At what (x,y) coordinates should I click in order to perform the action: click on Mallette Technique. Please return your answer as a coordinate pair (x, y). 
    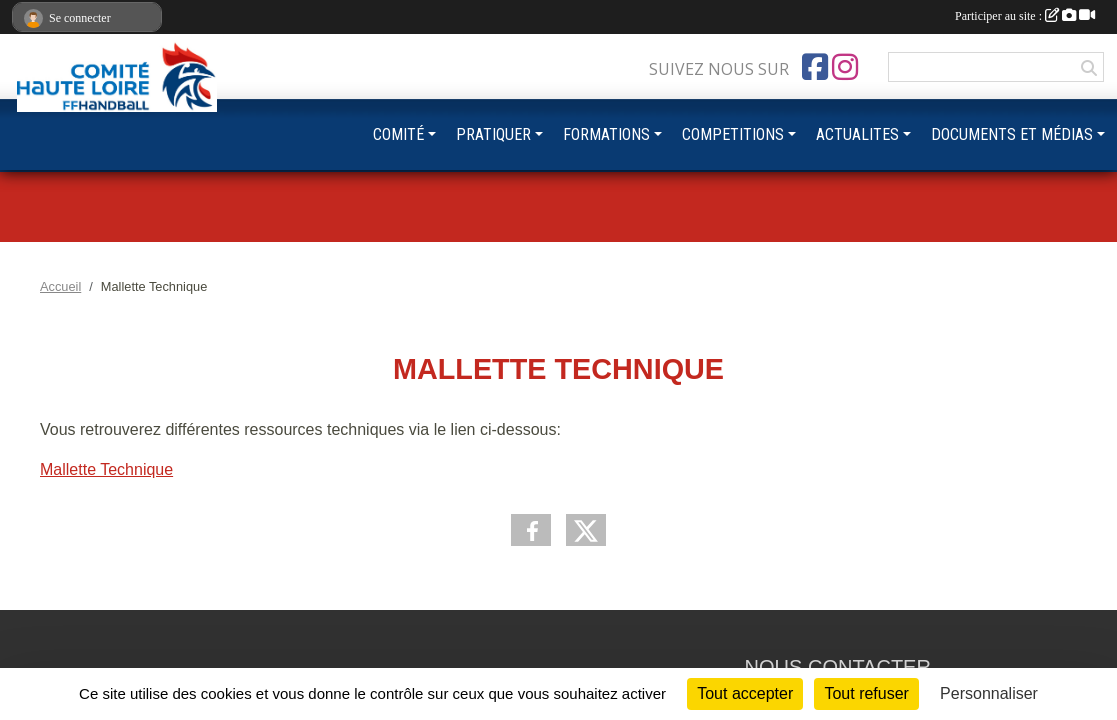
    Looking at the image, I should click on (106, 469).